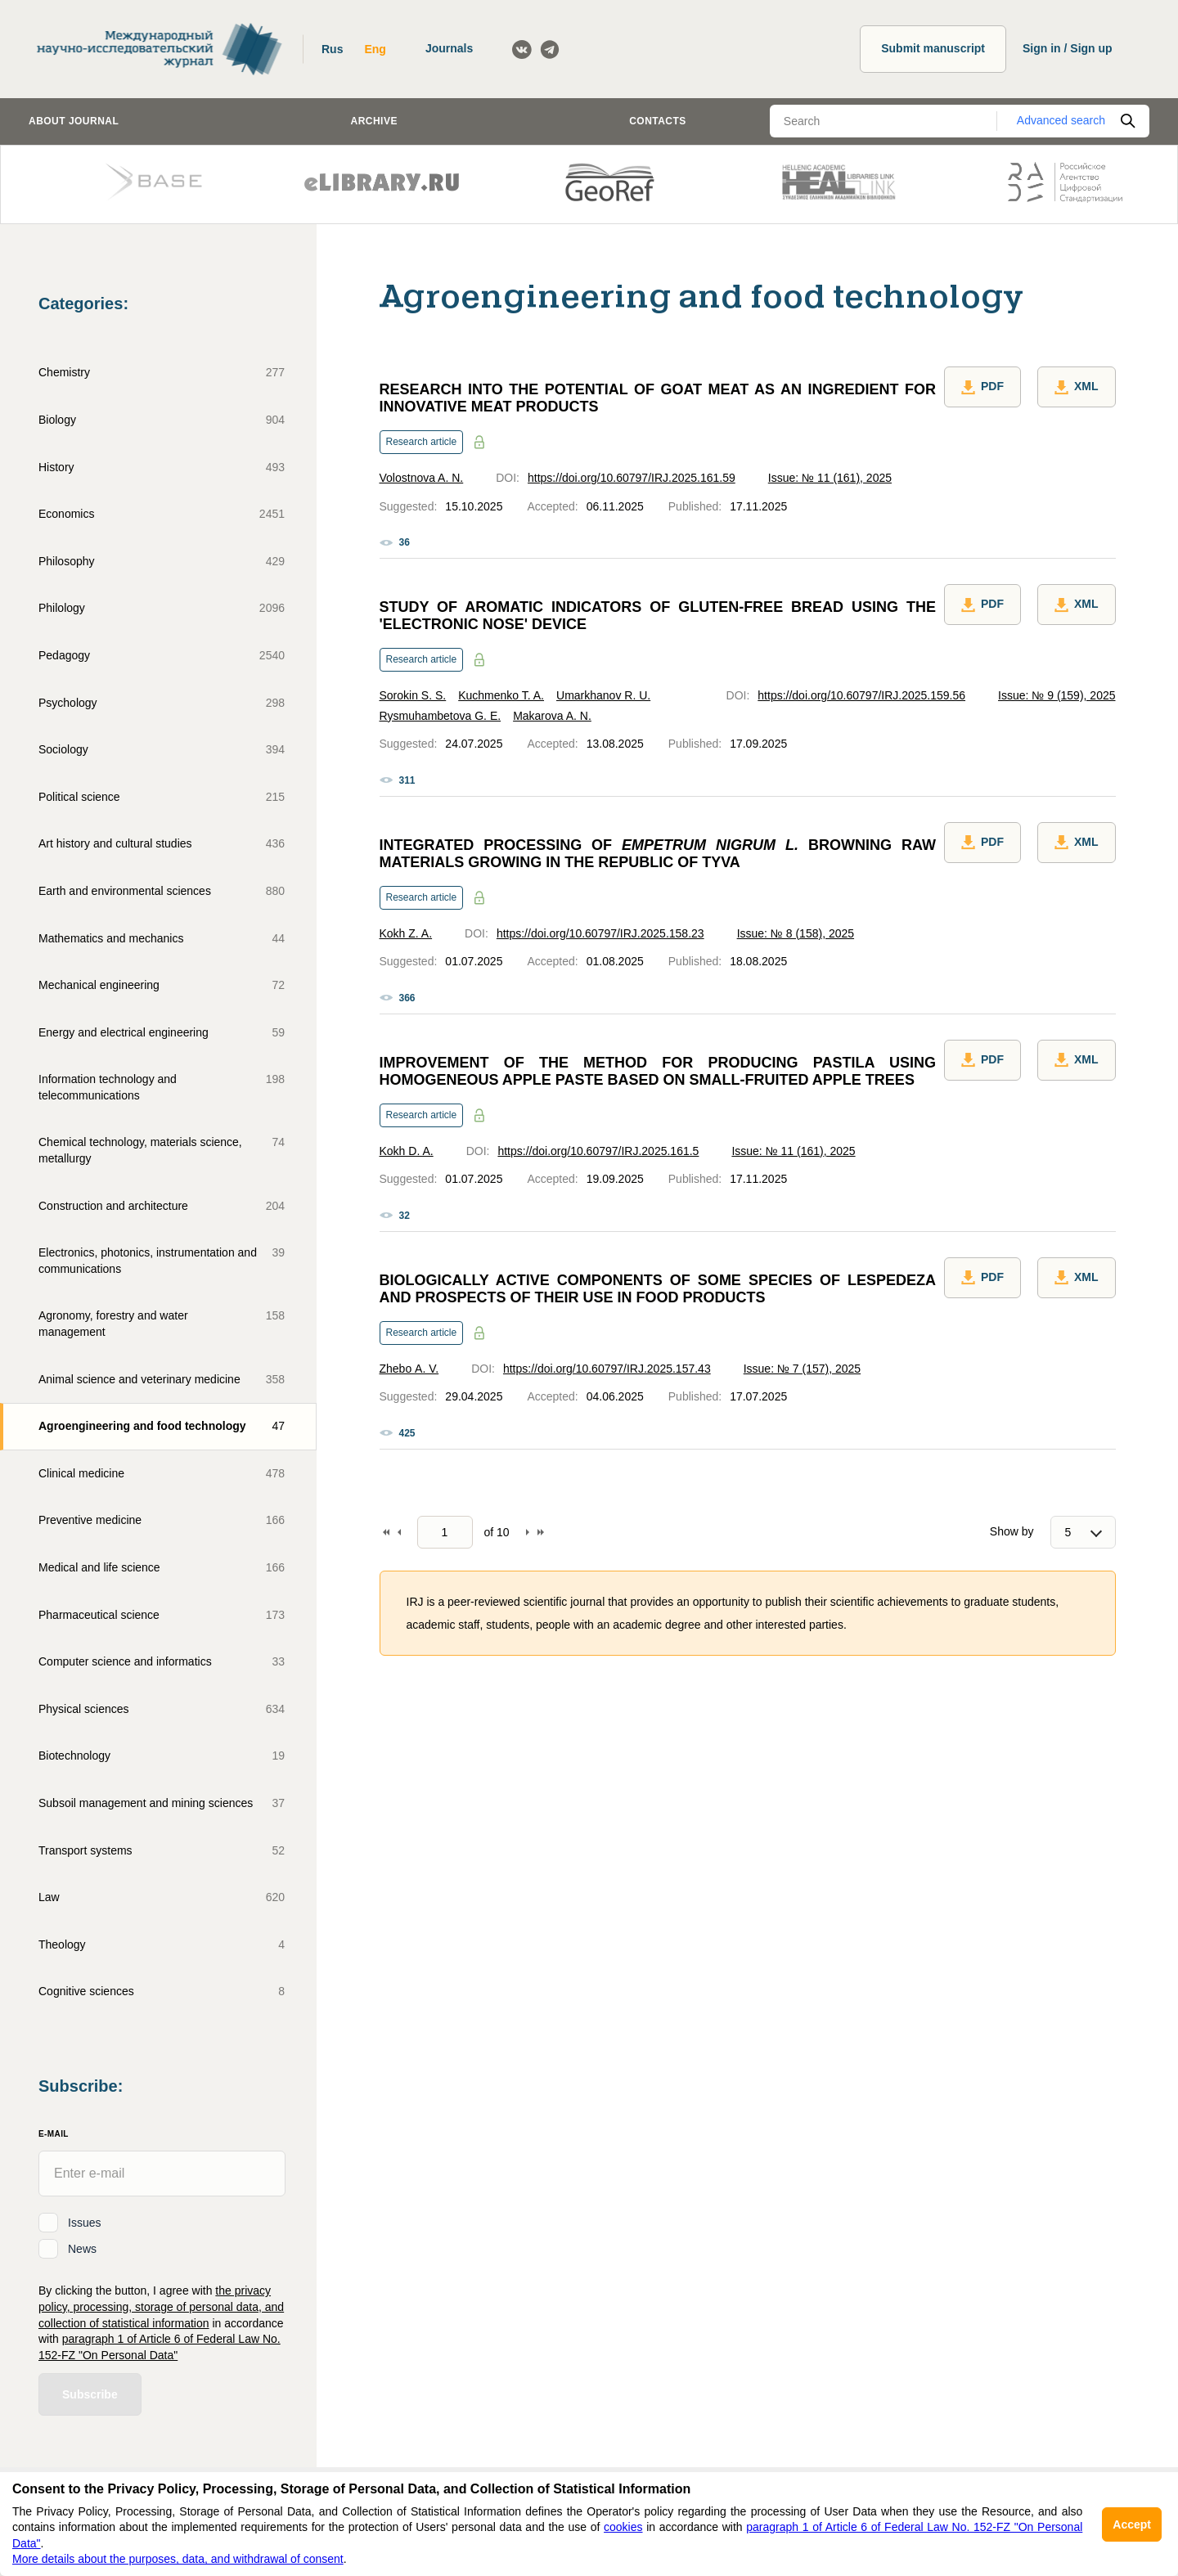 This screenshot has height=2576, width=1178. I want to click on More details about the purposes, data, and withdrawal of consent, so click(178, 2558).